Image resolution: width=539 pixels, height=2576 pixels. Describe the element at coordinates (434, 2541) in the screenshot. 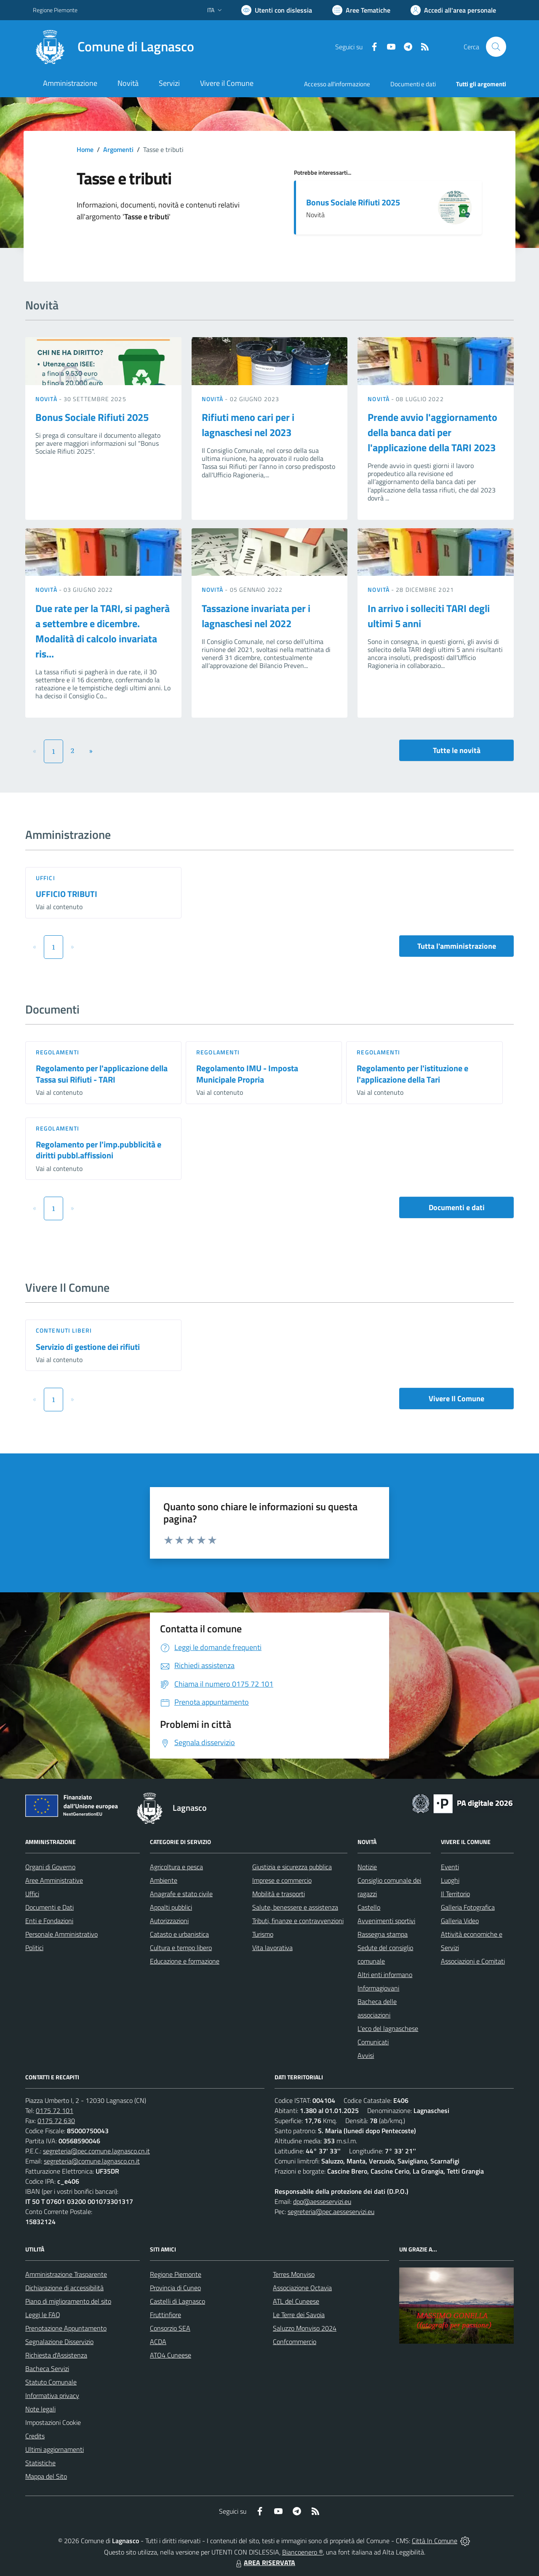

I see `Città In Comune` at that location.